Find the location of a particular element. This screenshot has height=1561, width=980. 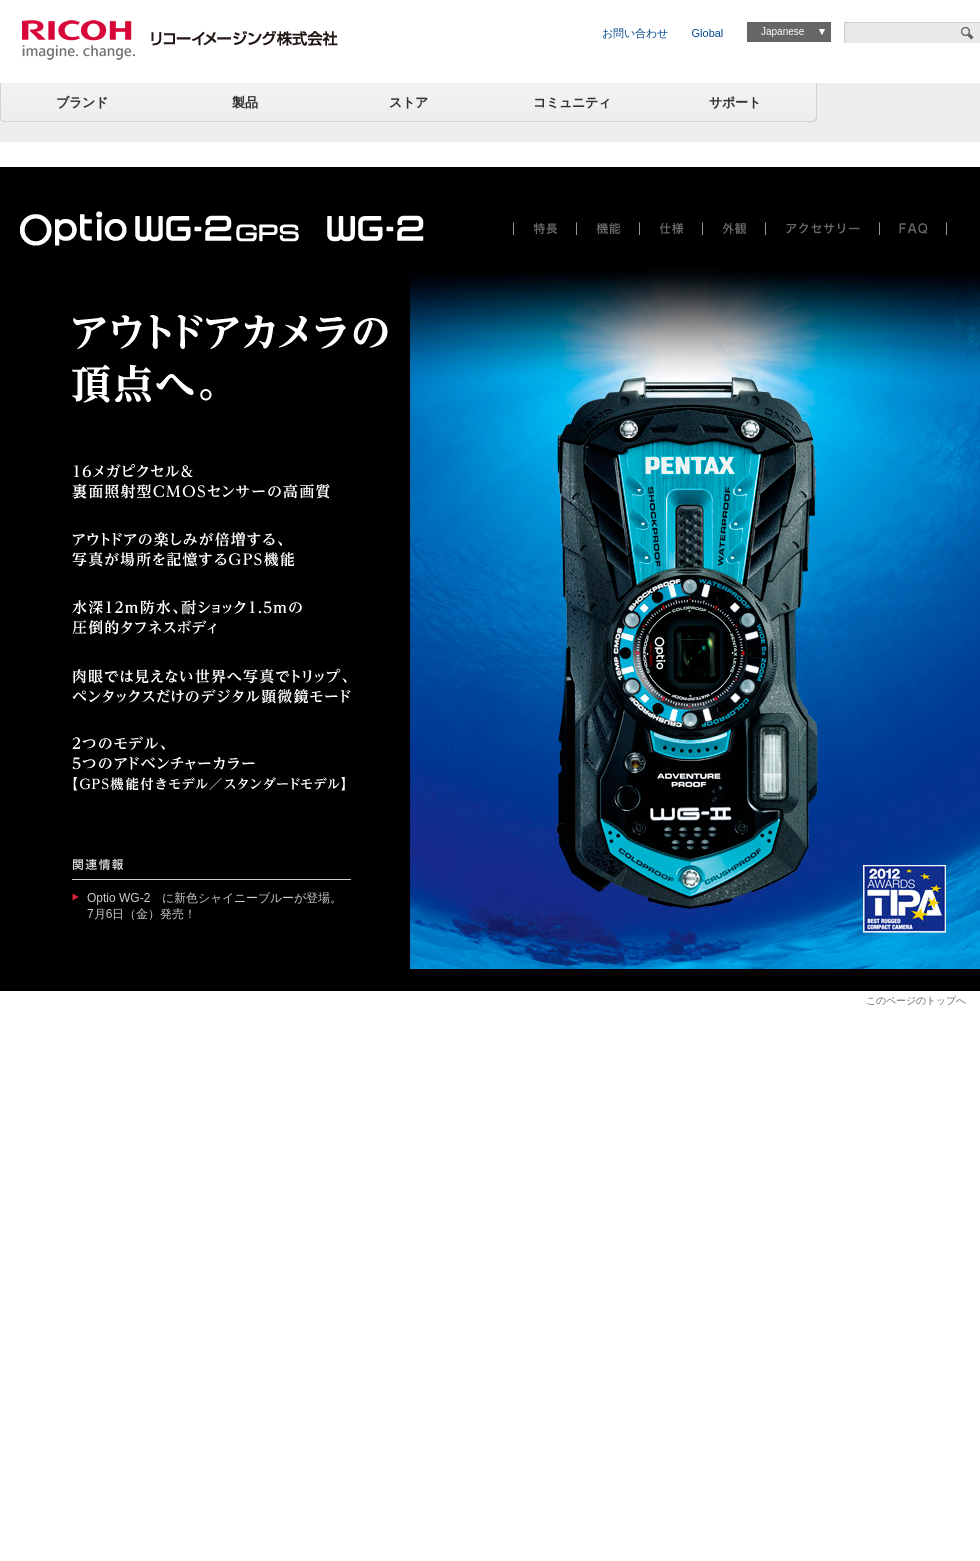

このページのトップへ is located at coordinates (916, 1000).